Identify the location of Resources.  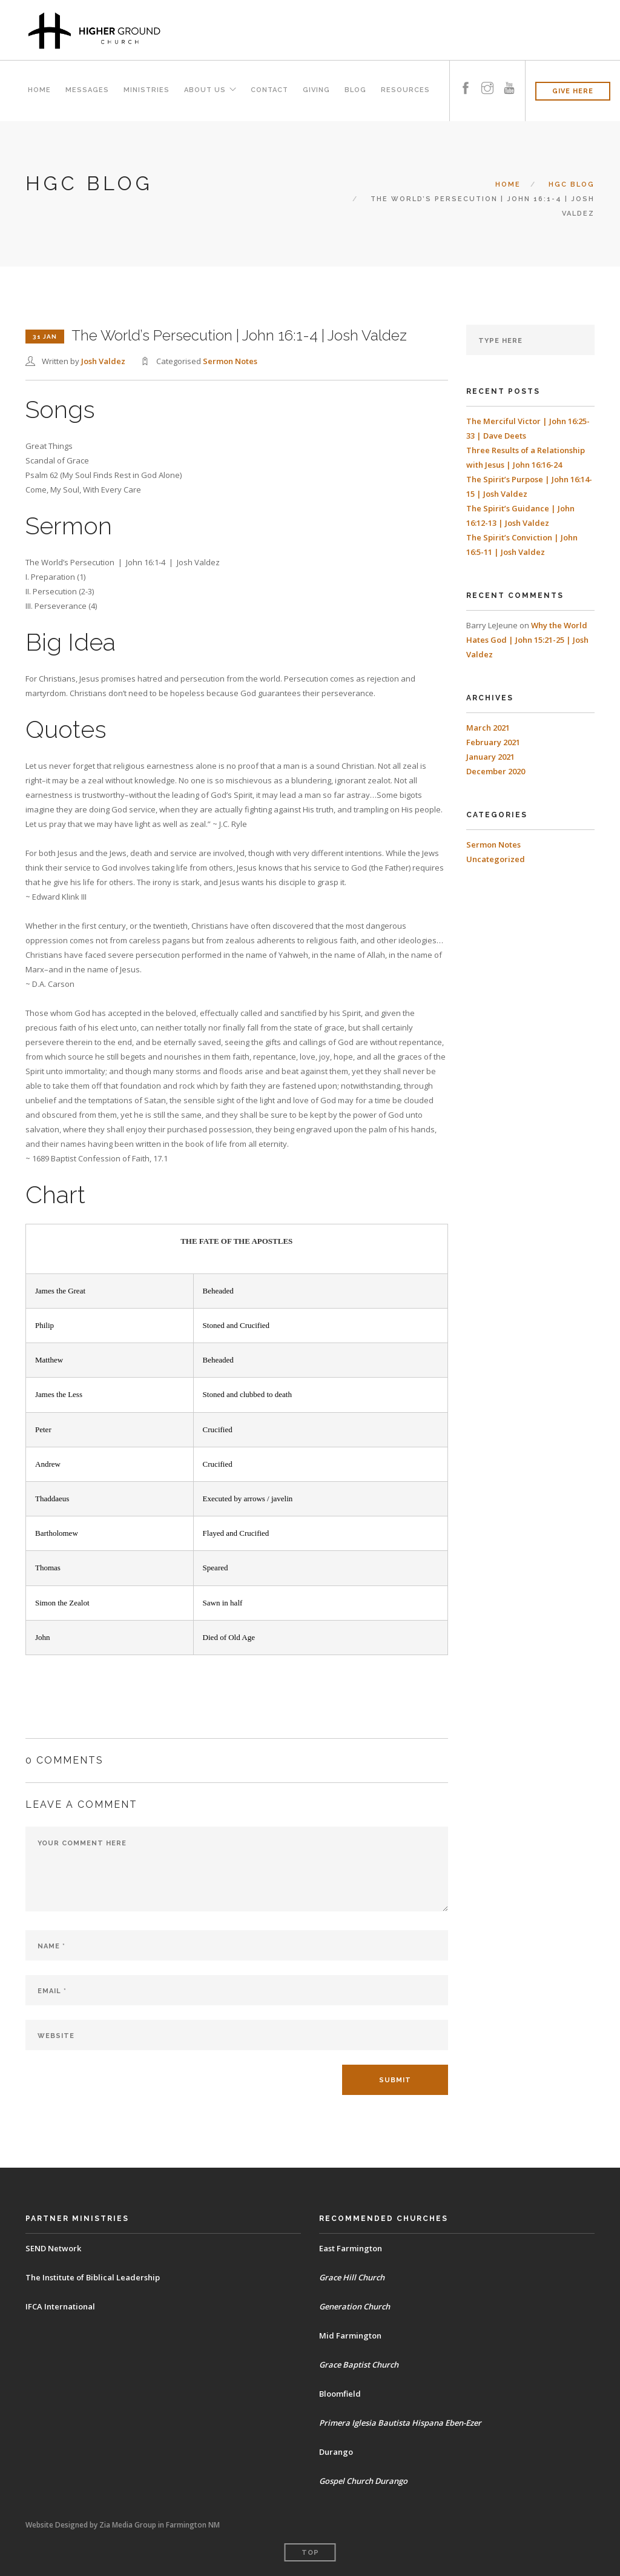
(405, 91).